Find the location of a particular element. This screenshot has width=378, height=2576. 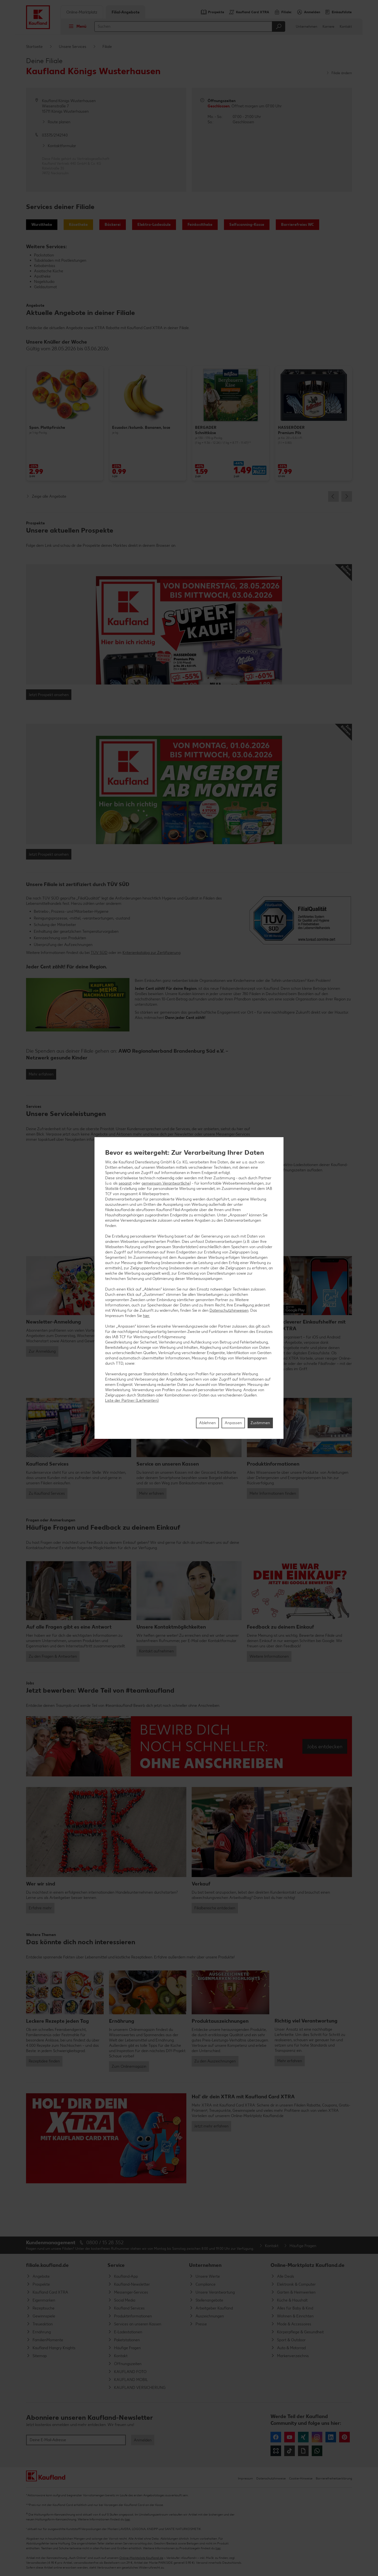

Kriterienkatalog zur Zertifizierung is located at coordinates (151, 952).